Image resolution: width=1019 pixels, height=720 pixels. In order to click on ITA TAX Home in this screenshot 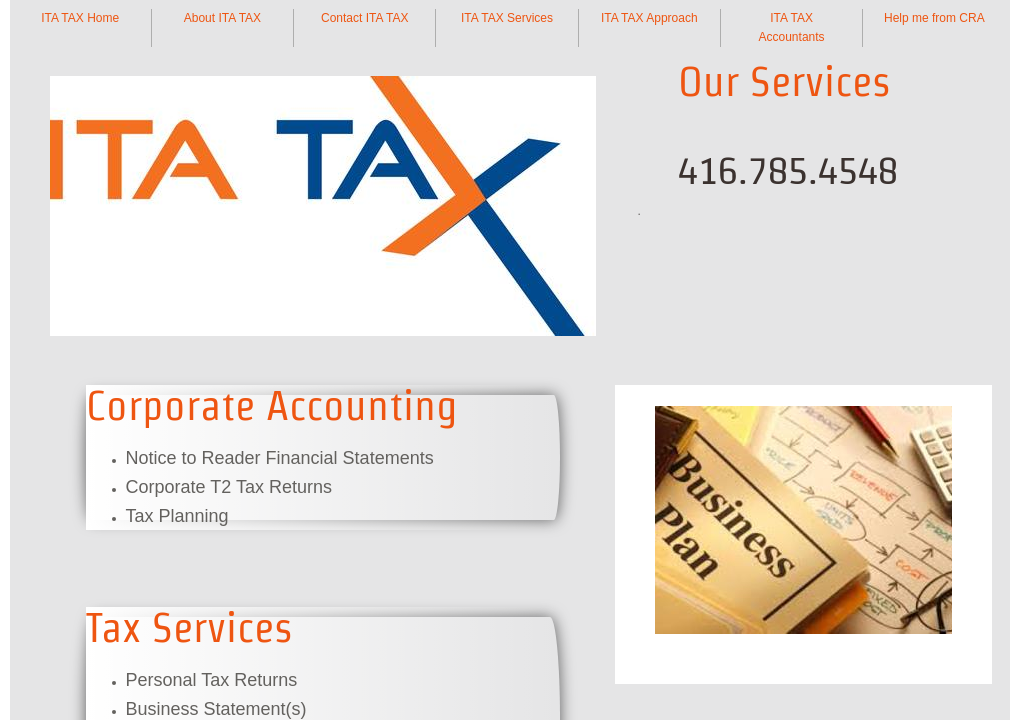, I will do `click(80, 18)`.